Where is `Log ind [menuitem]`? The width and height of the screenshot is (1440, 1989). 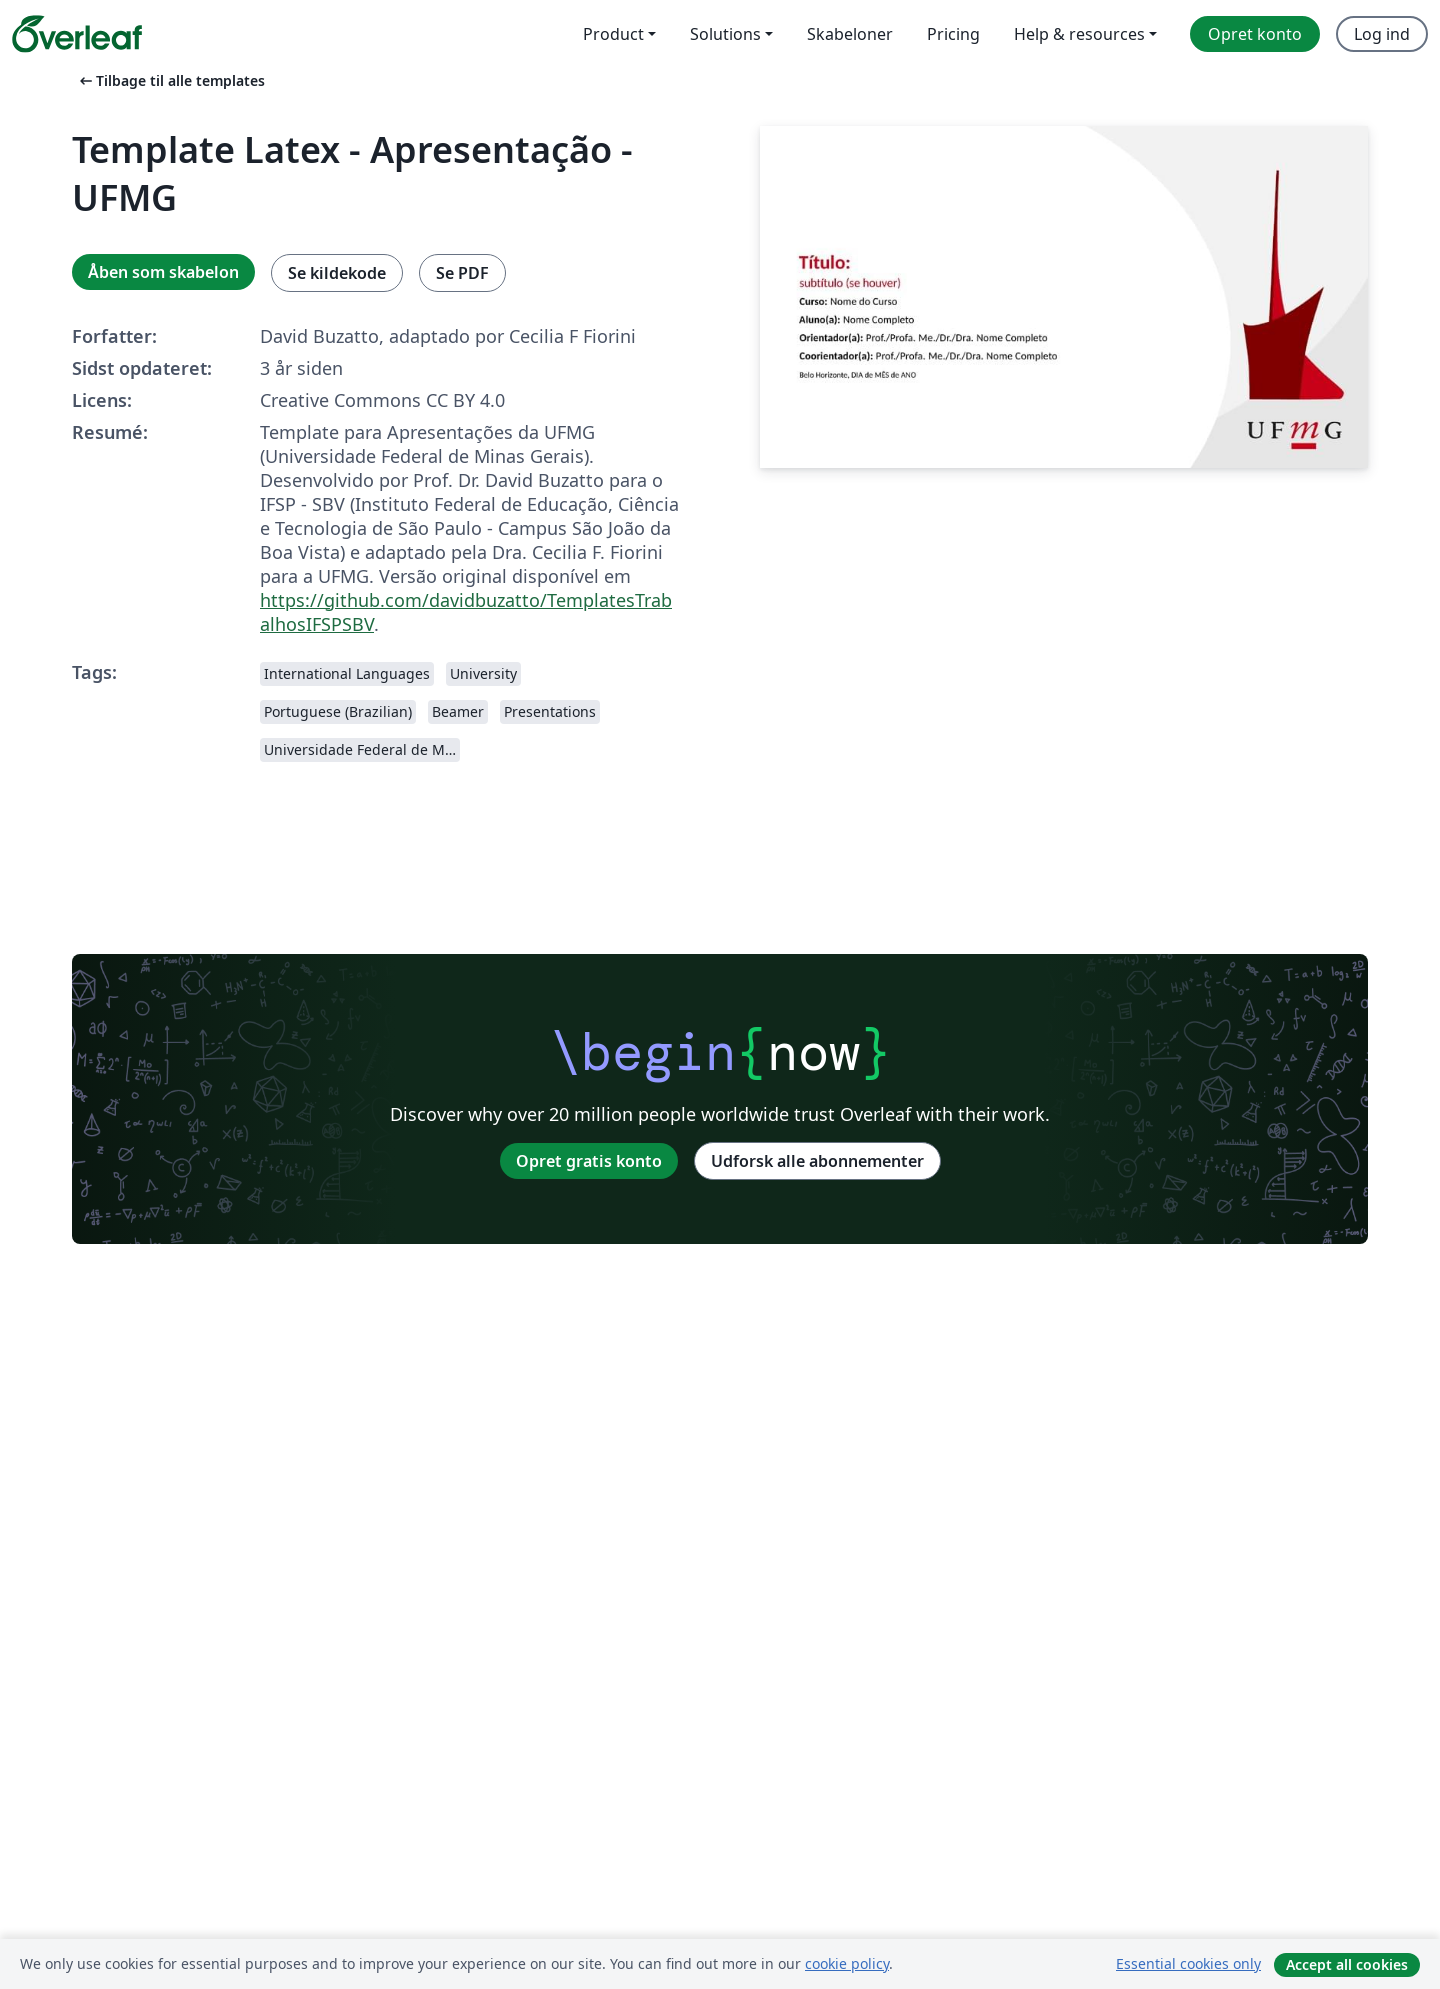
Log ind [menuitem] is located at coordinates (1382, 34).